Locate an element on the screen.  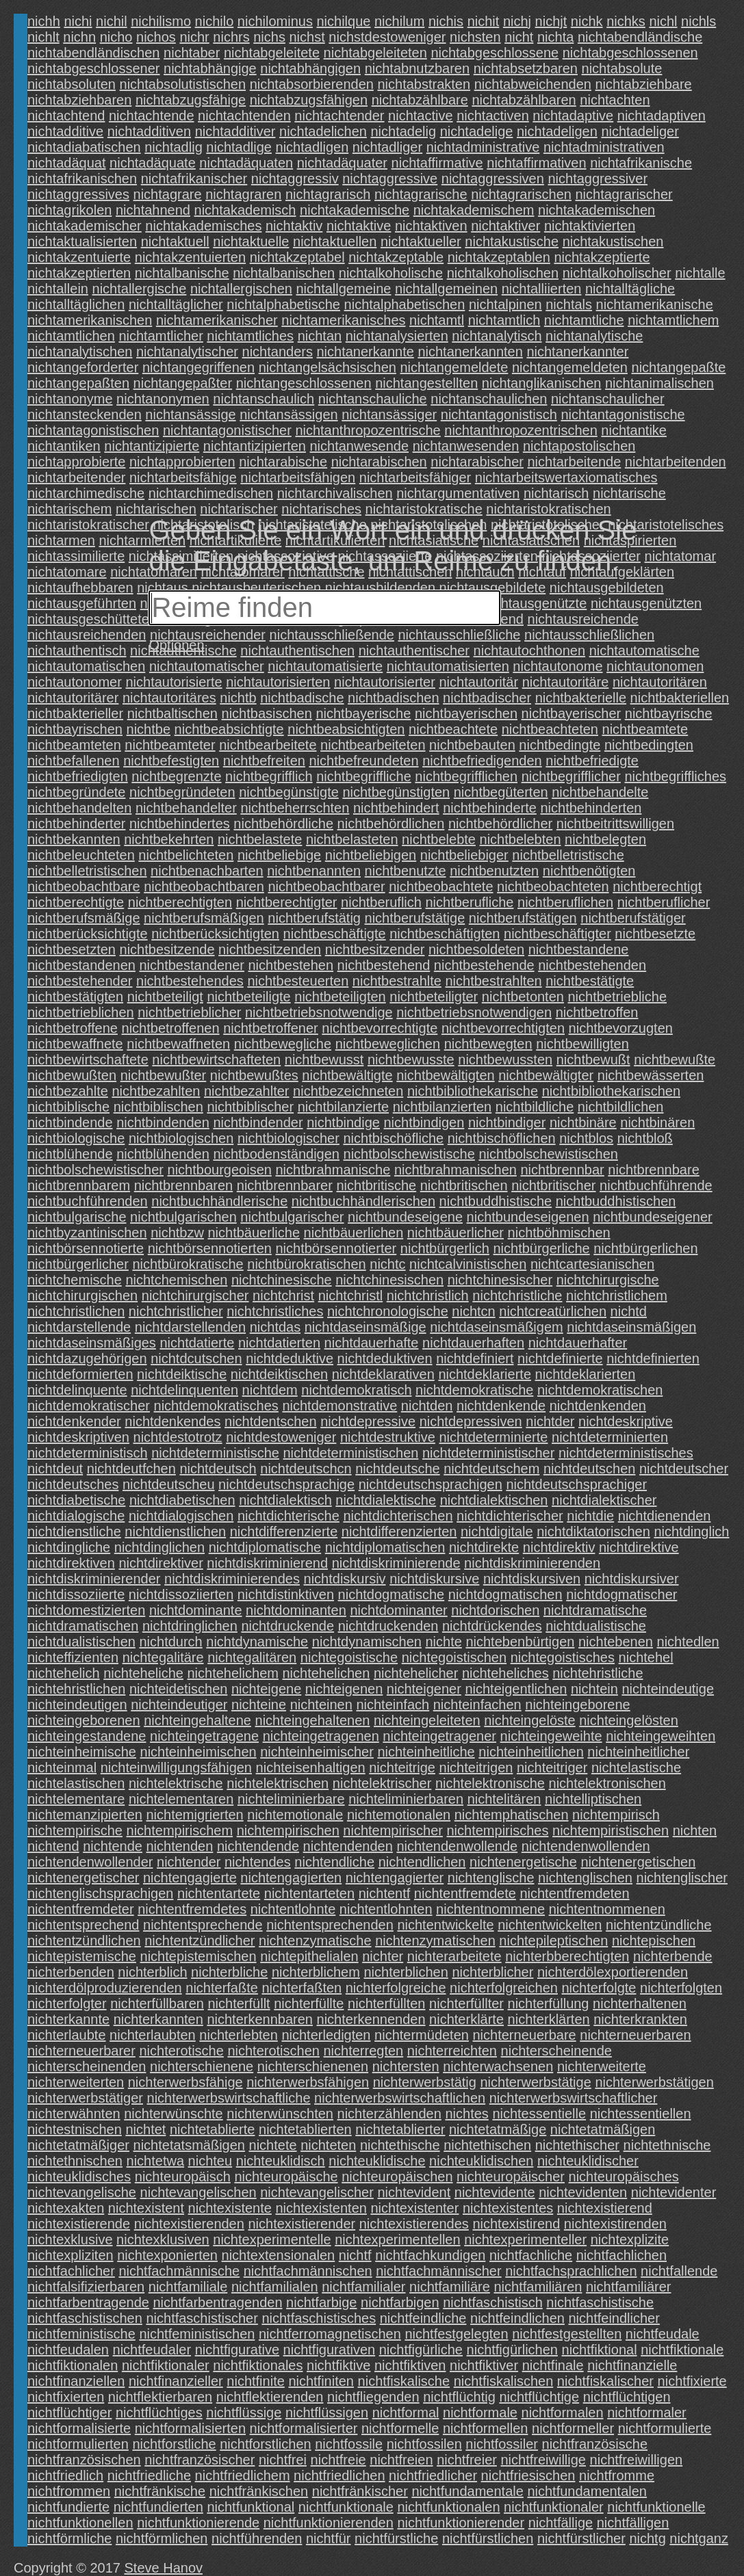
nichtemanzipierten is located at coordinates (84, 1814).